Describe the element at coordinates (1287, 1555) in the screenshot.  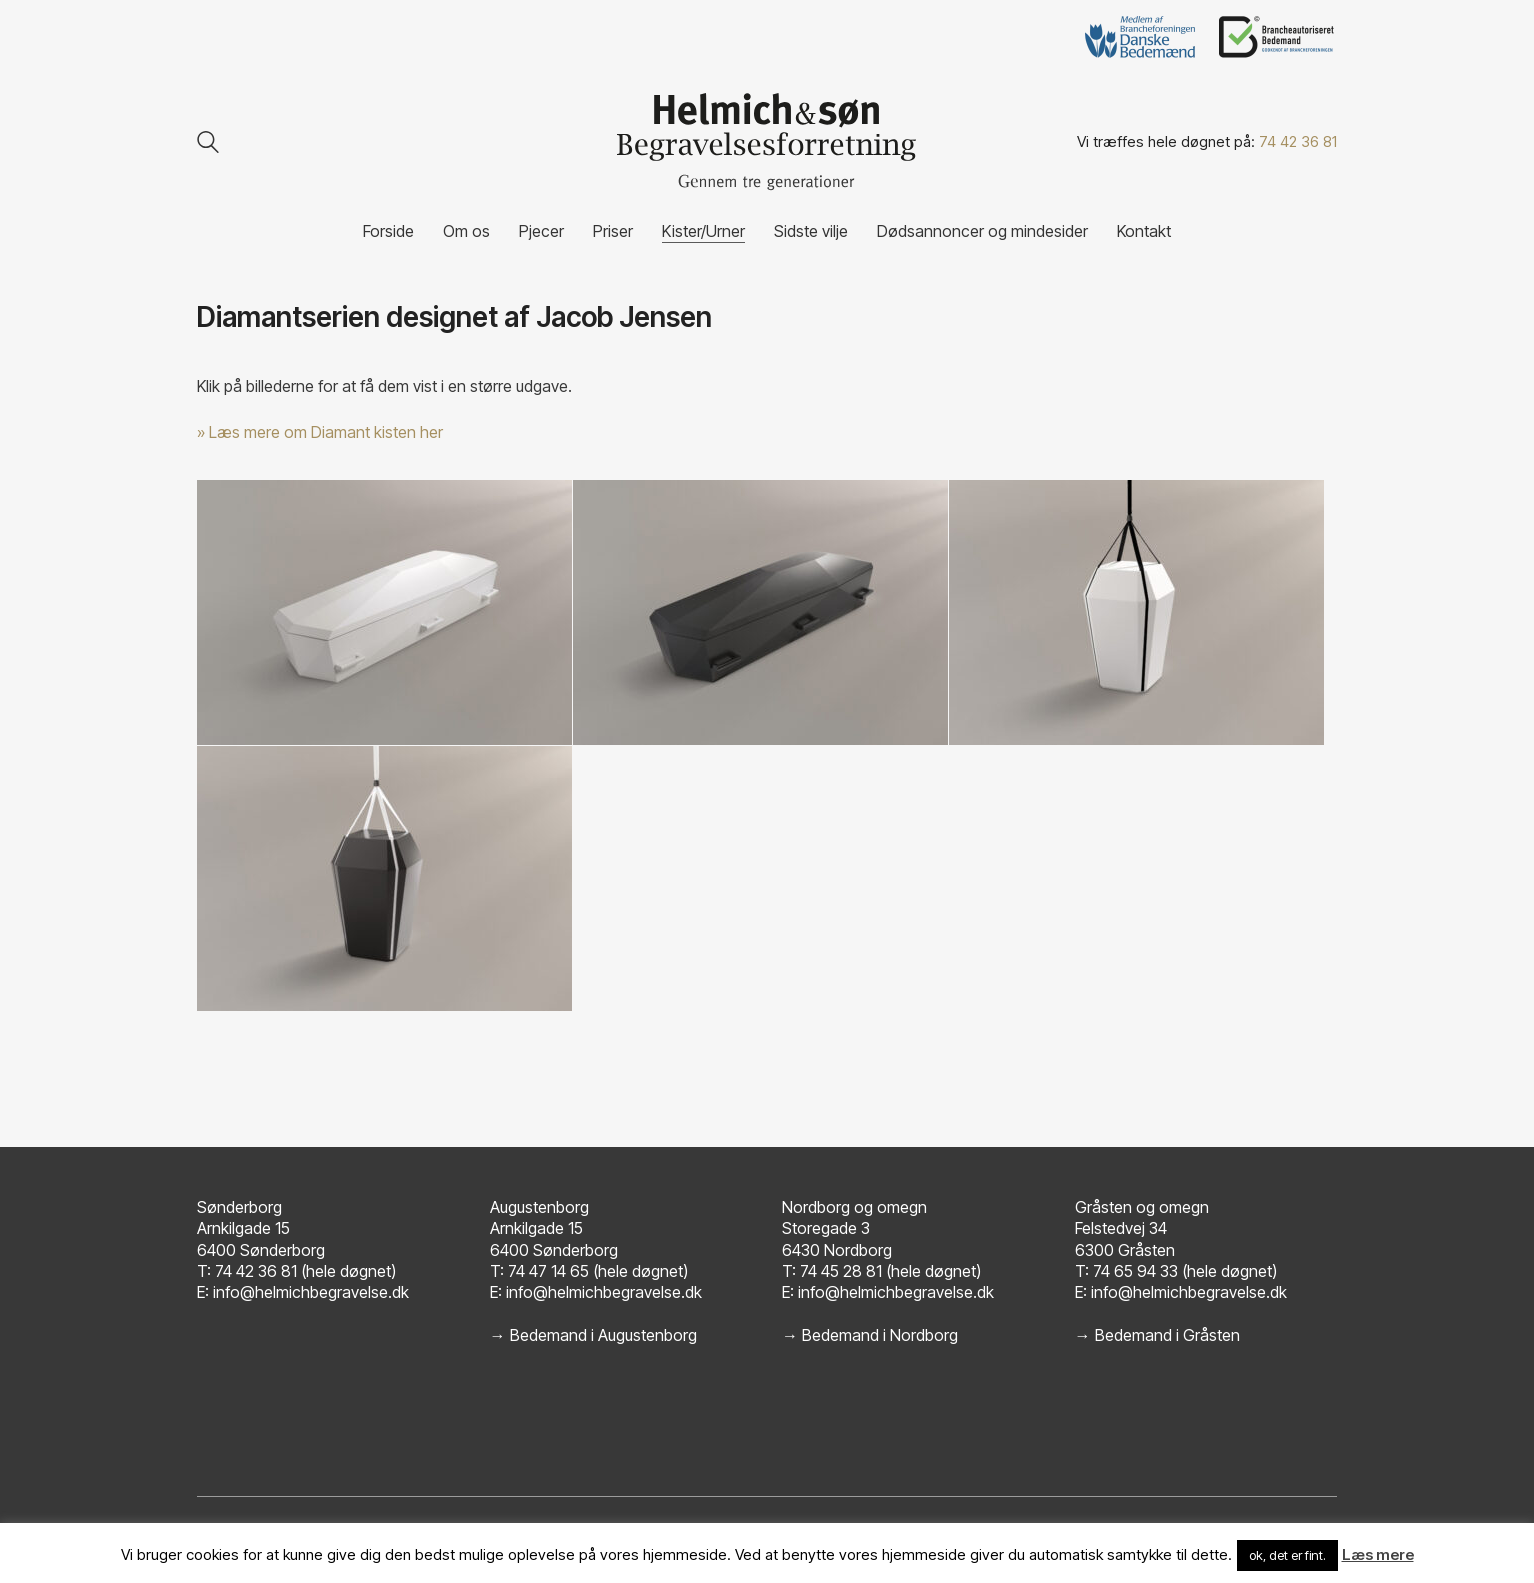
I see `ok, det er fint. [button]` at that location.